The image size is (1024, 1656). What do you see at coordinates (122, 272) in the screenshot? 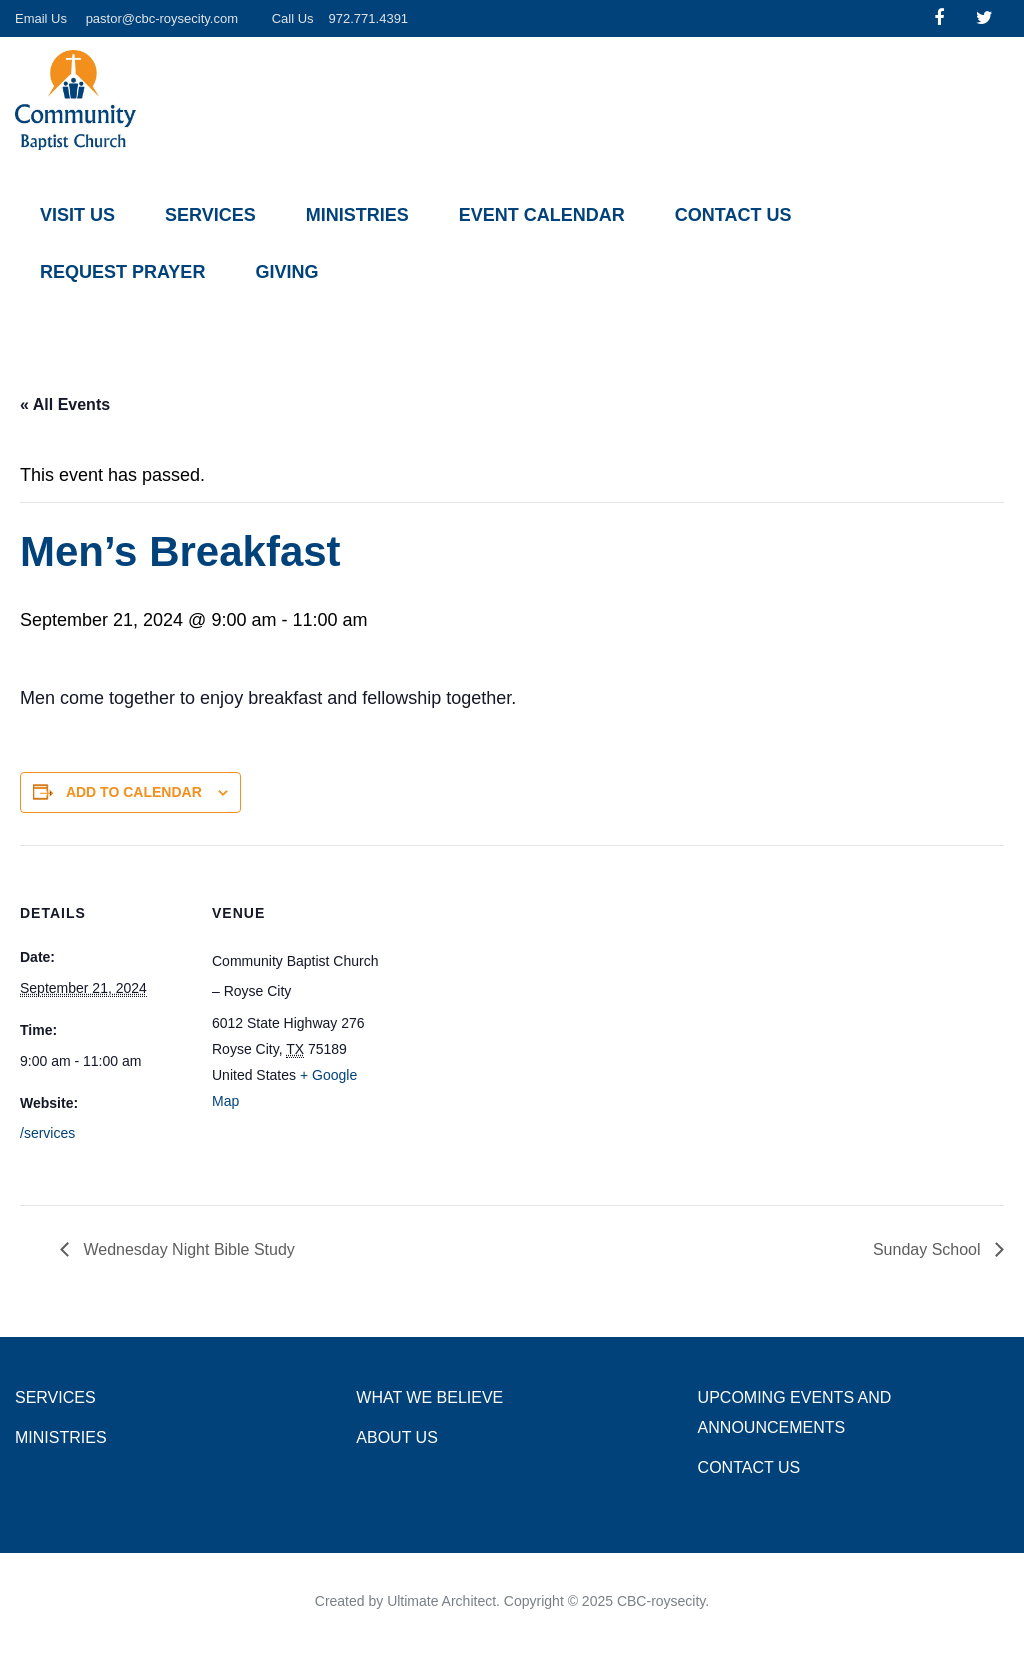
I see `Request Prayer` at bounding box center [122, 272].